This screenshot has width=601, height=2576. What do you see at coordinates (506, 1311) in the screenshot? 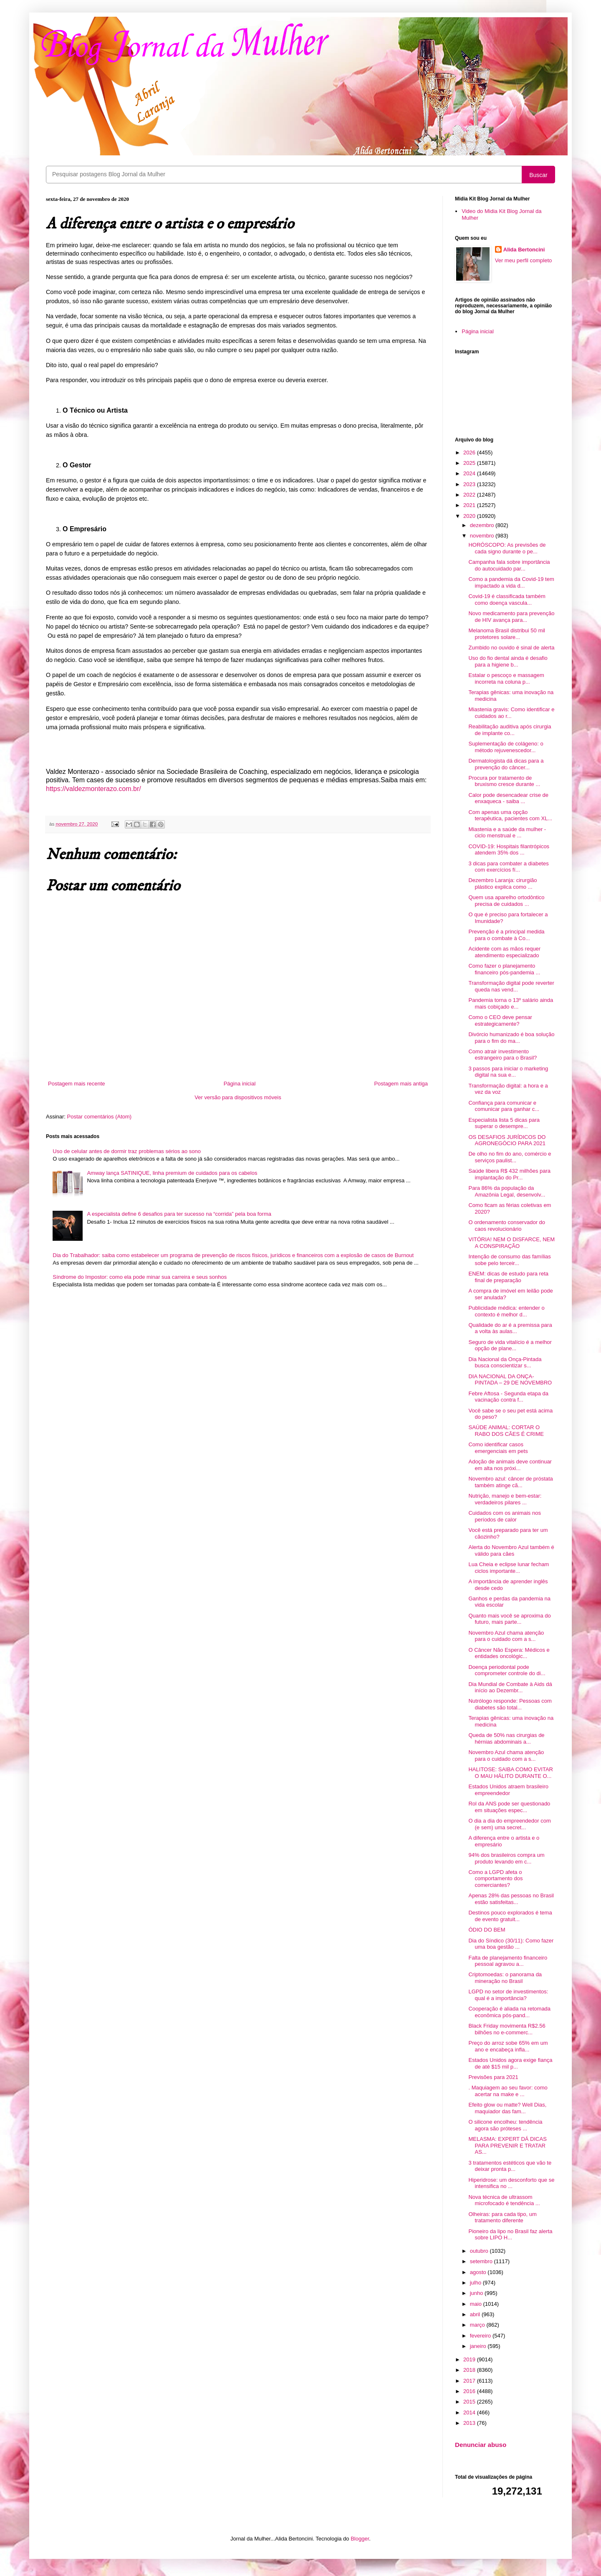
I see `Publicidade médica: entender o contexto é melhor d...` at bounding box center [506, 1311].